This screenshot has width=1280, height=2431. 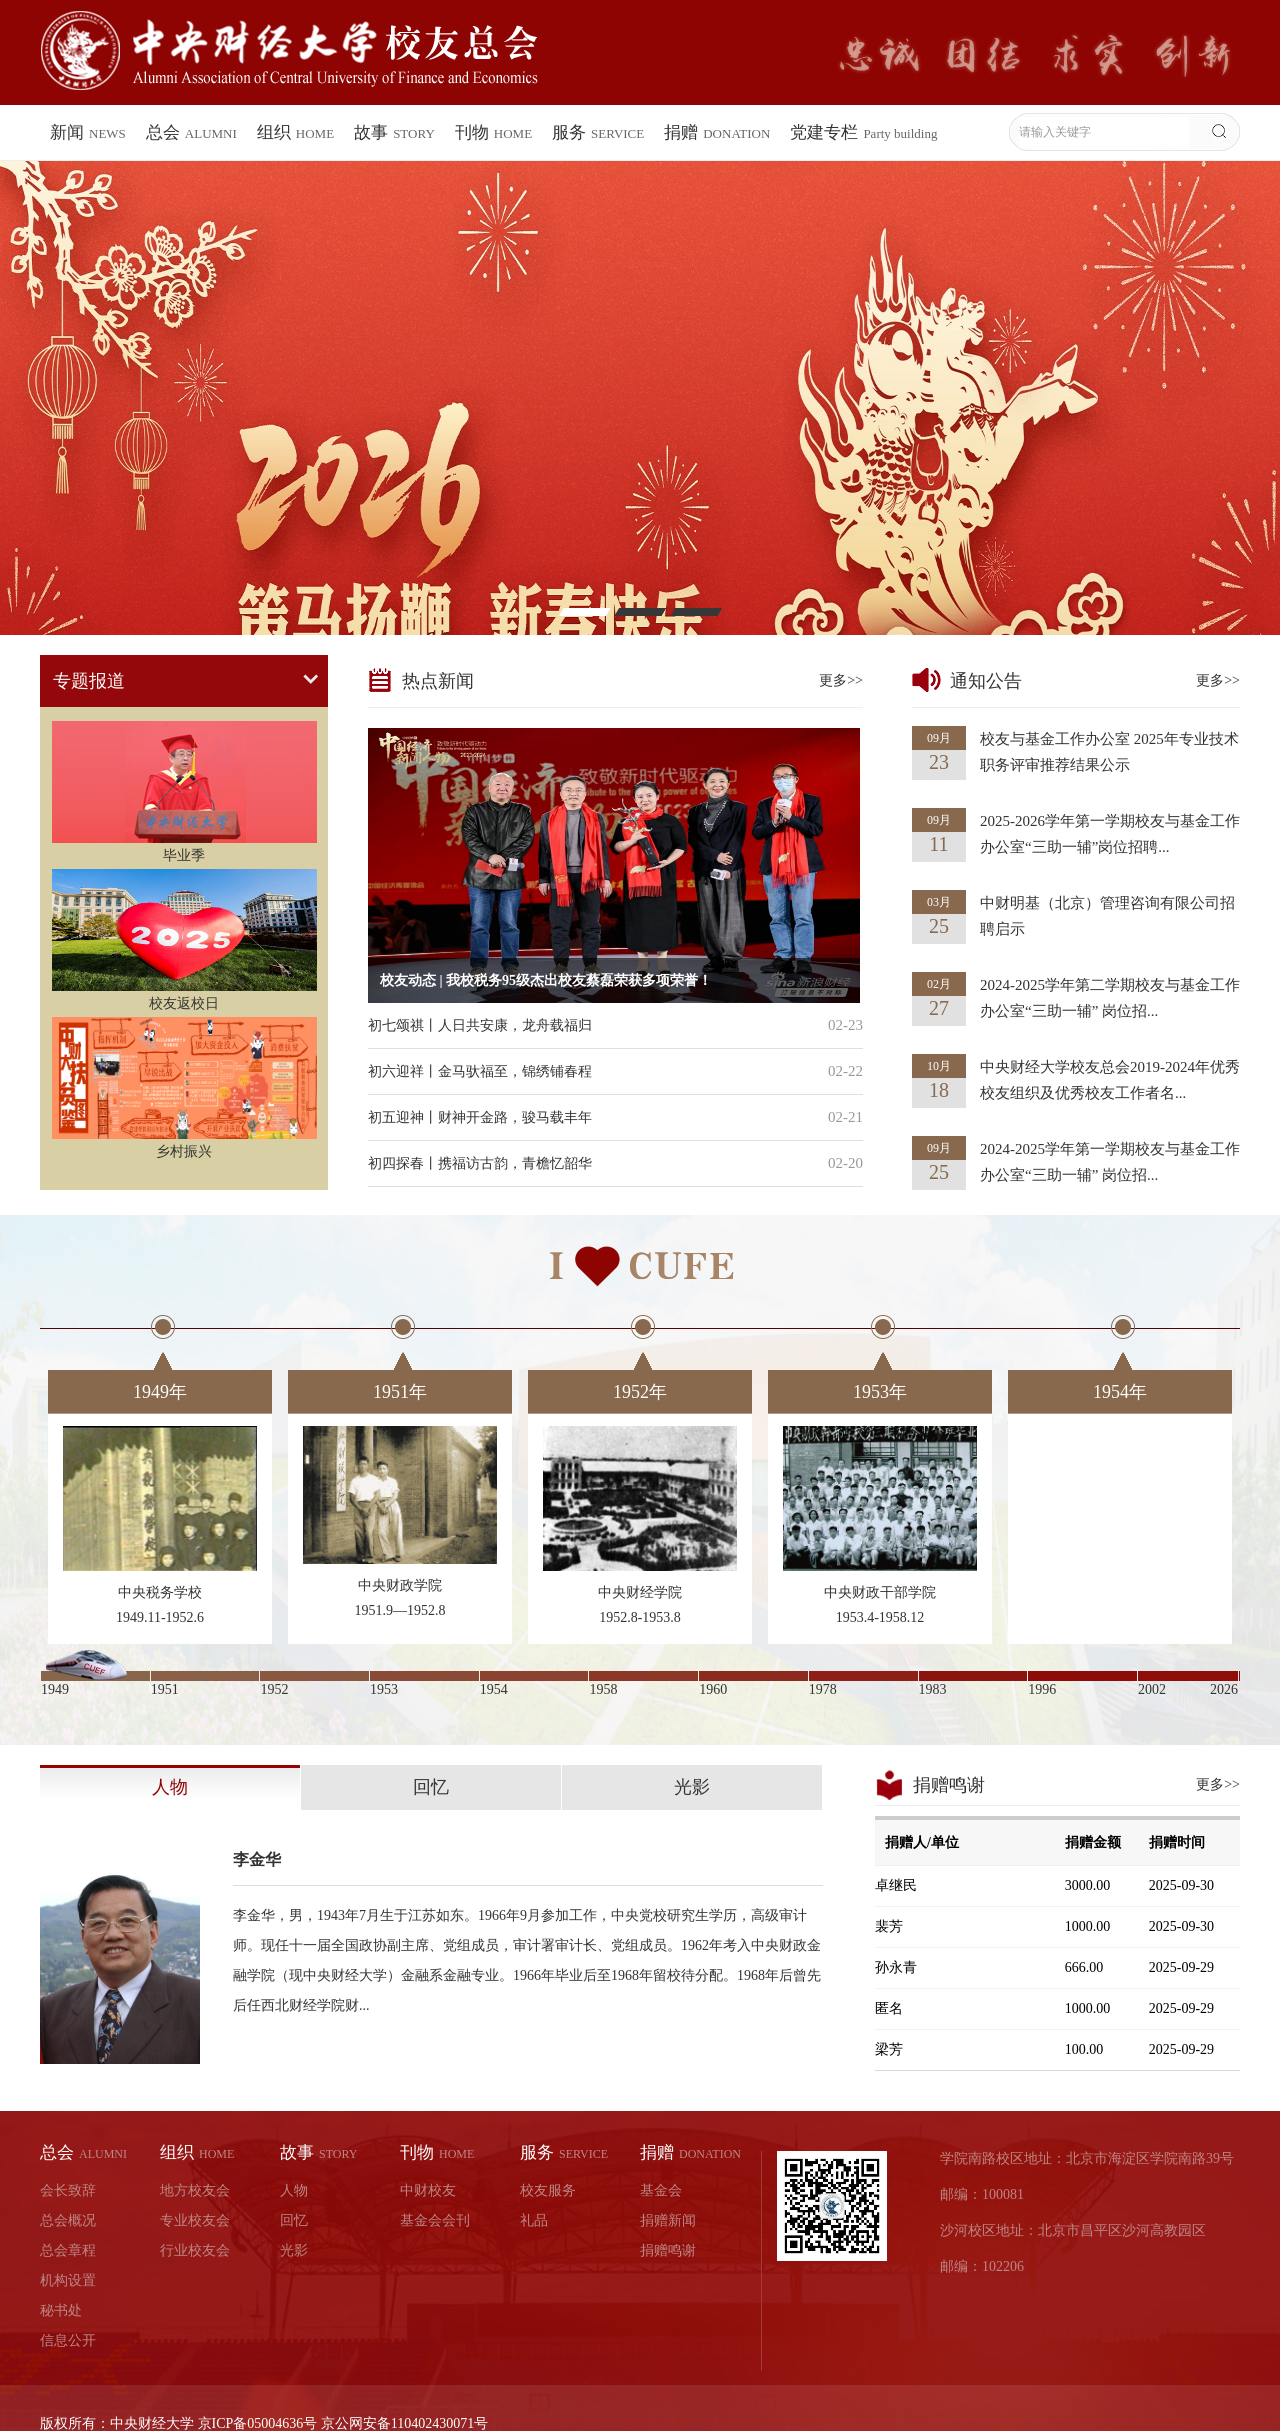 What do you see at coordinates (195, 2190) in the screenshot?
I see `地方校友会` at bounding box center [195, 2190].